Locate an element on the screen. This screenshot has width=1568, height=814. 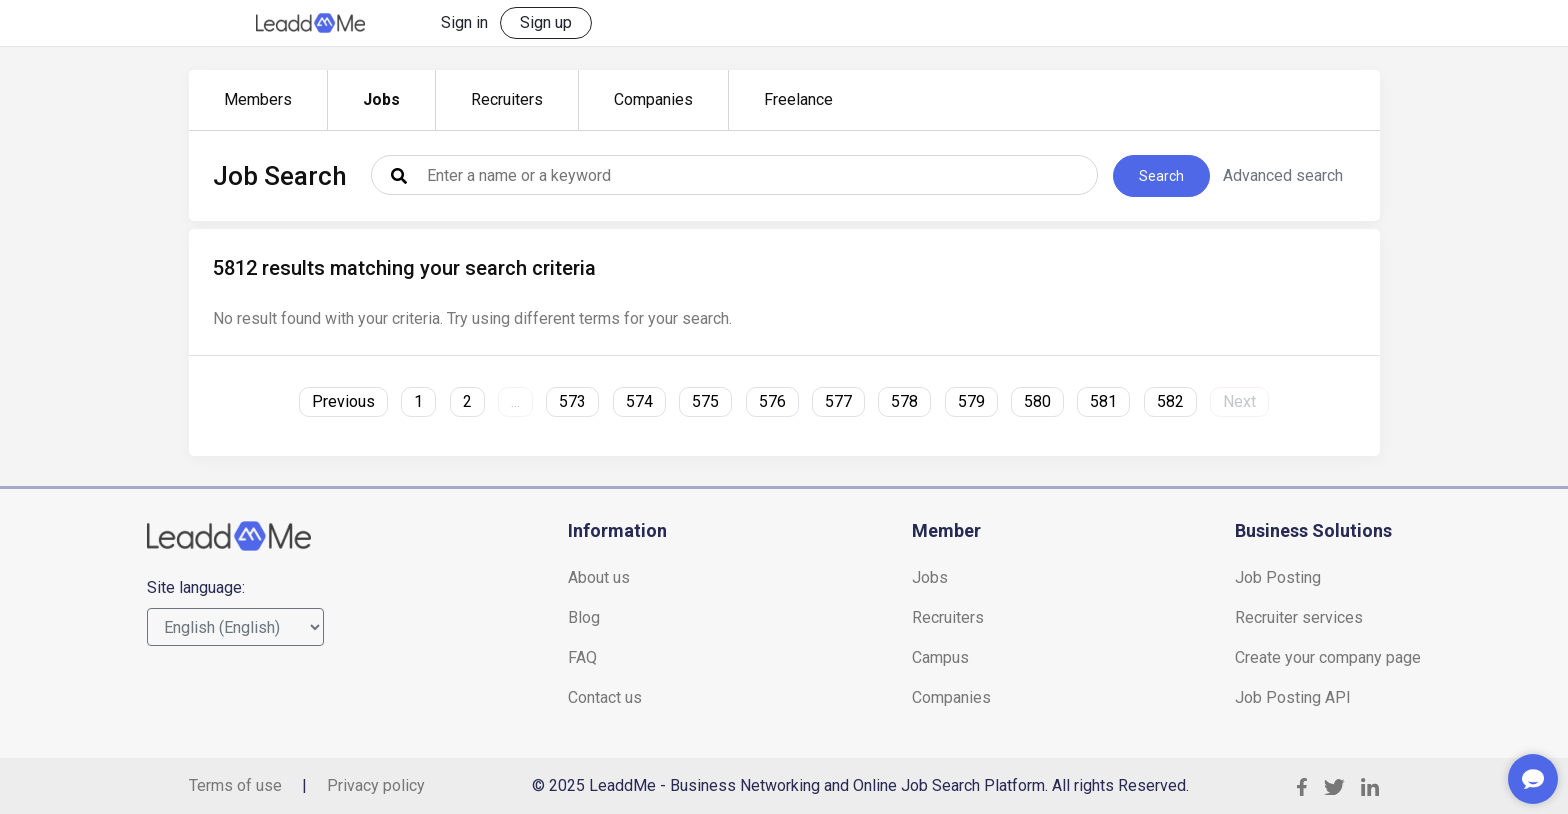
578 is located at coordinates (904, 401).